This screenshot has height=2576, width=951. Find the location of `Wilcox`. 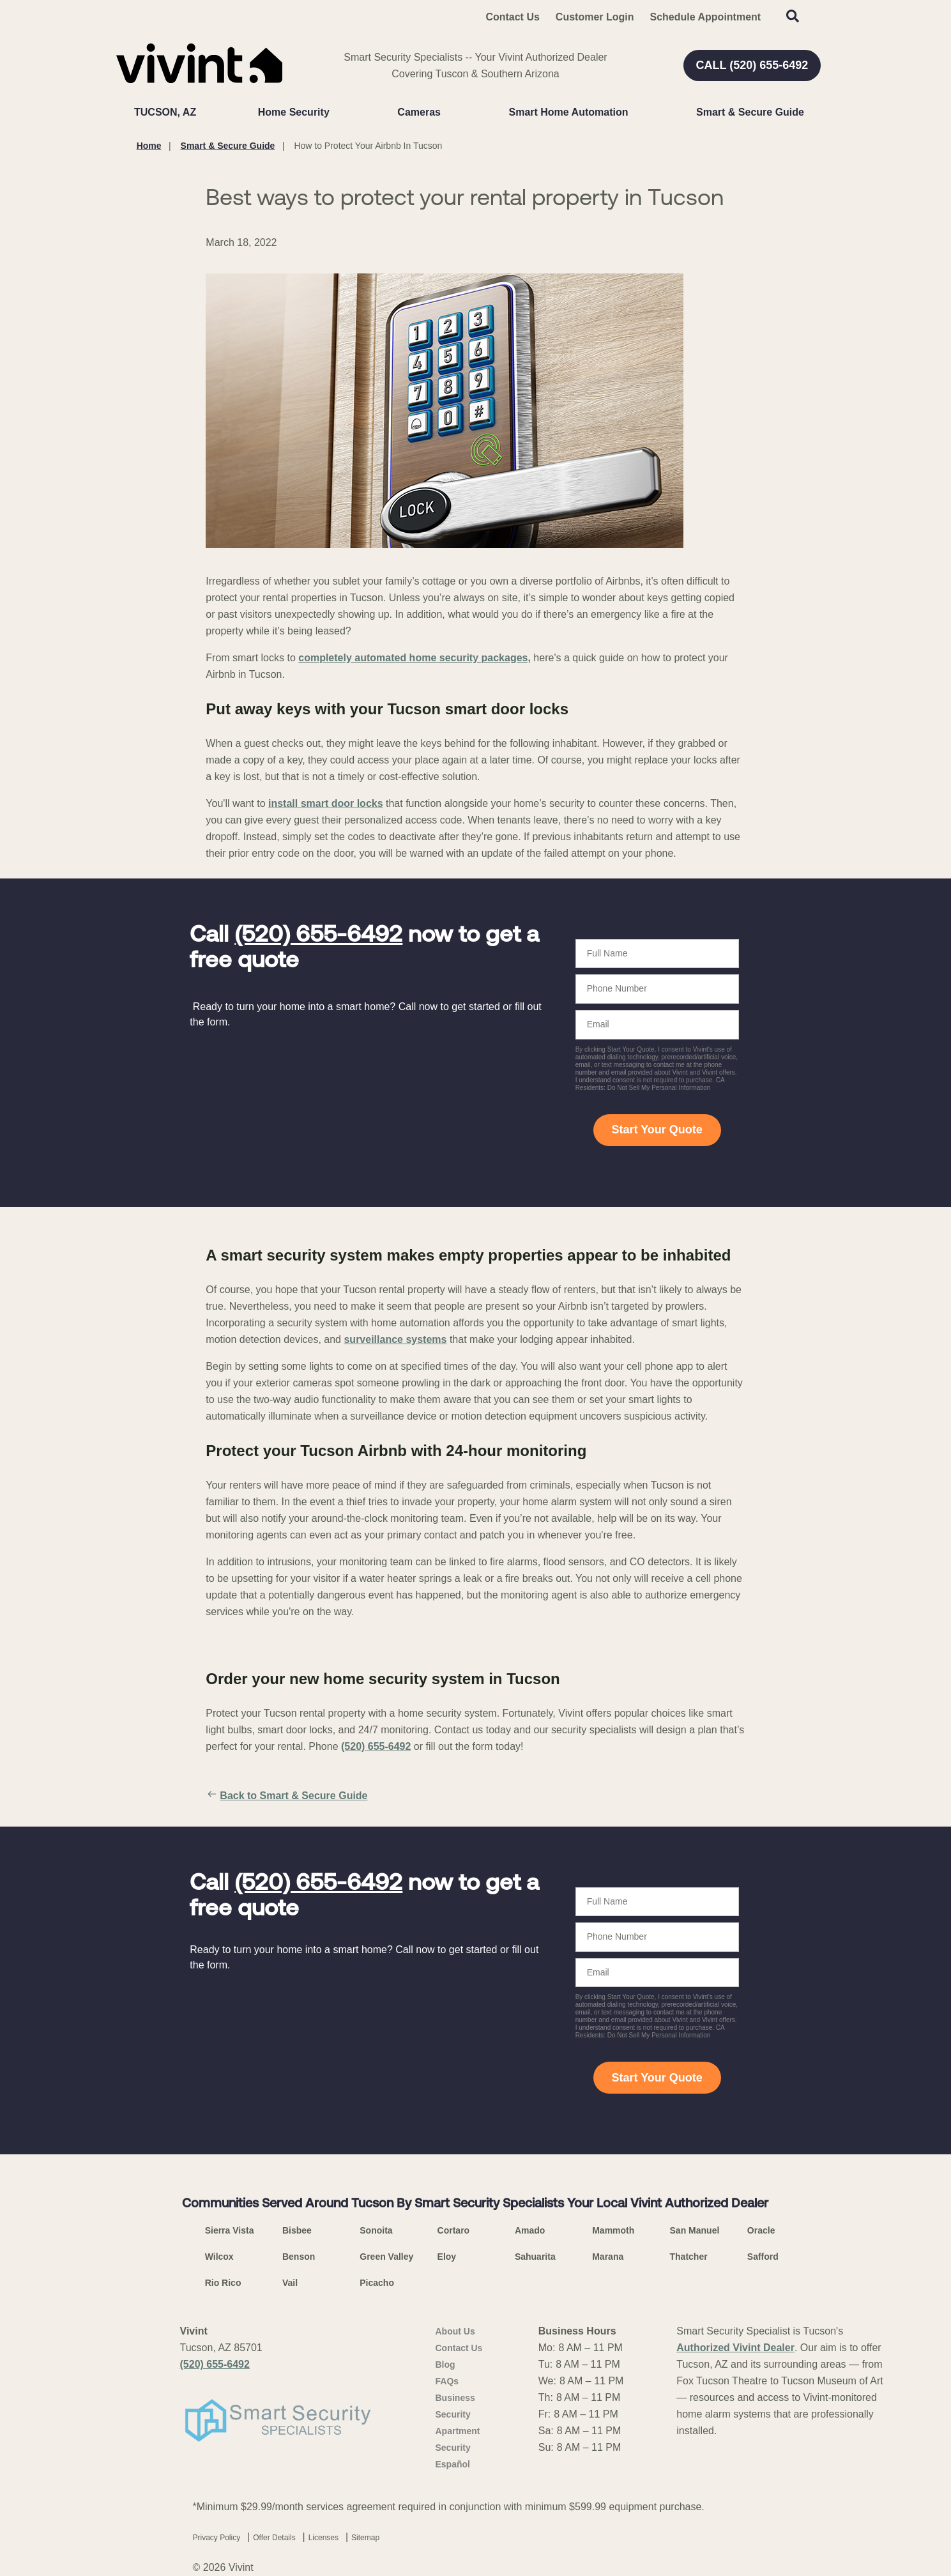

Wilcox is located at coordinates (219, 2256).